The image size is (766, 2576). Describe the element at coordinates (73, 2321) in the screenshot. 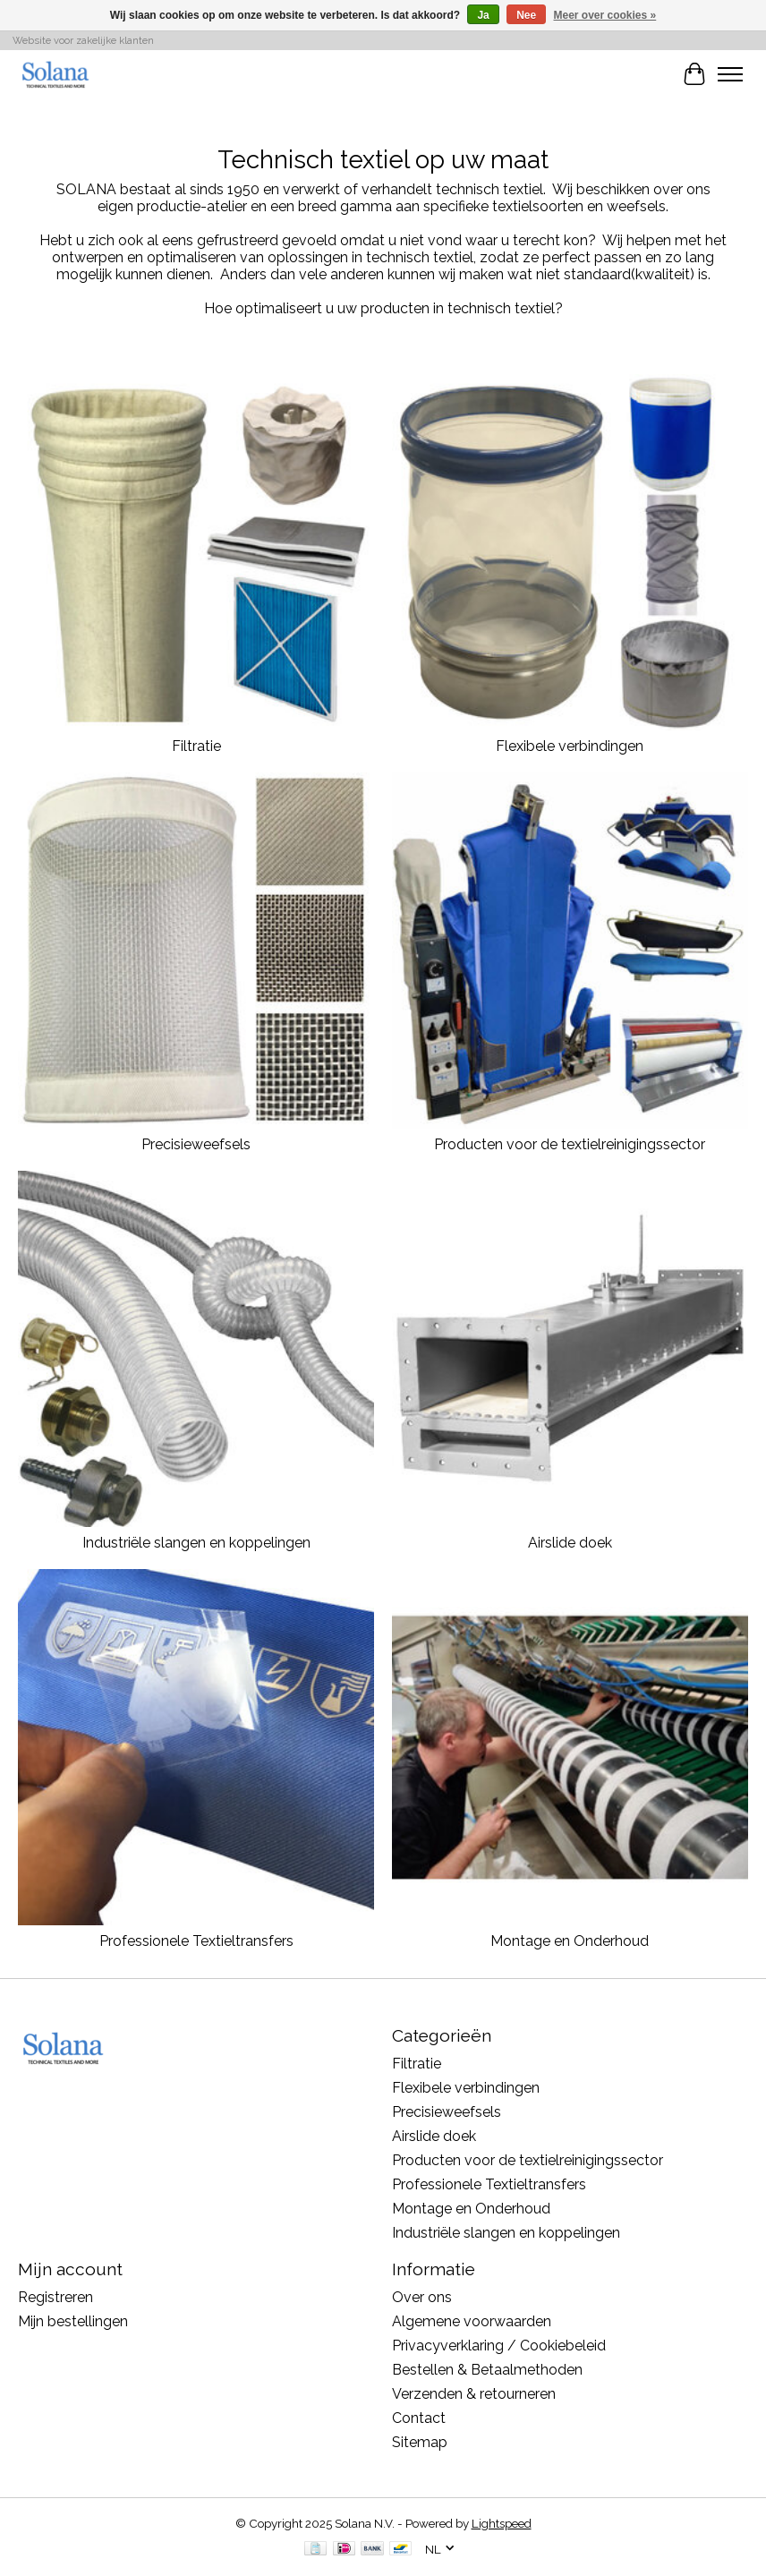

I see `Mijn bestellingen` at that location.